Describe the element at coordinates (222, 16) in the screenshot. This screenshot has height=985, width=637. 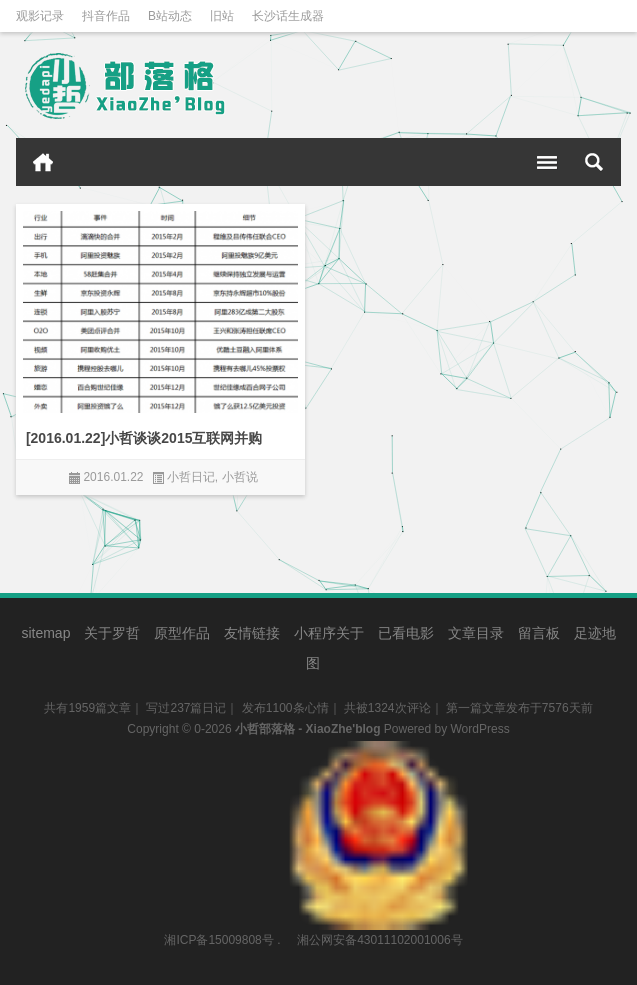
I see `旧站` at that location.